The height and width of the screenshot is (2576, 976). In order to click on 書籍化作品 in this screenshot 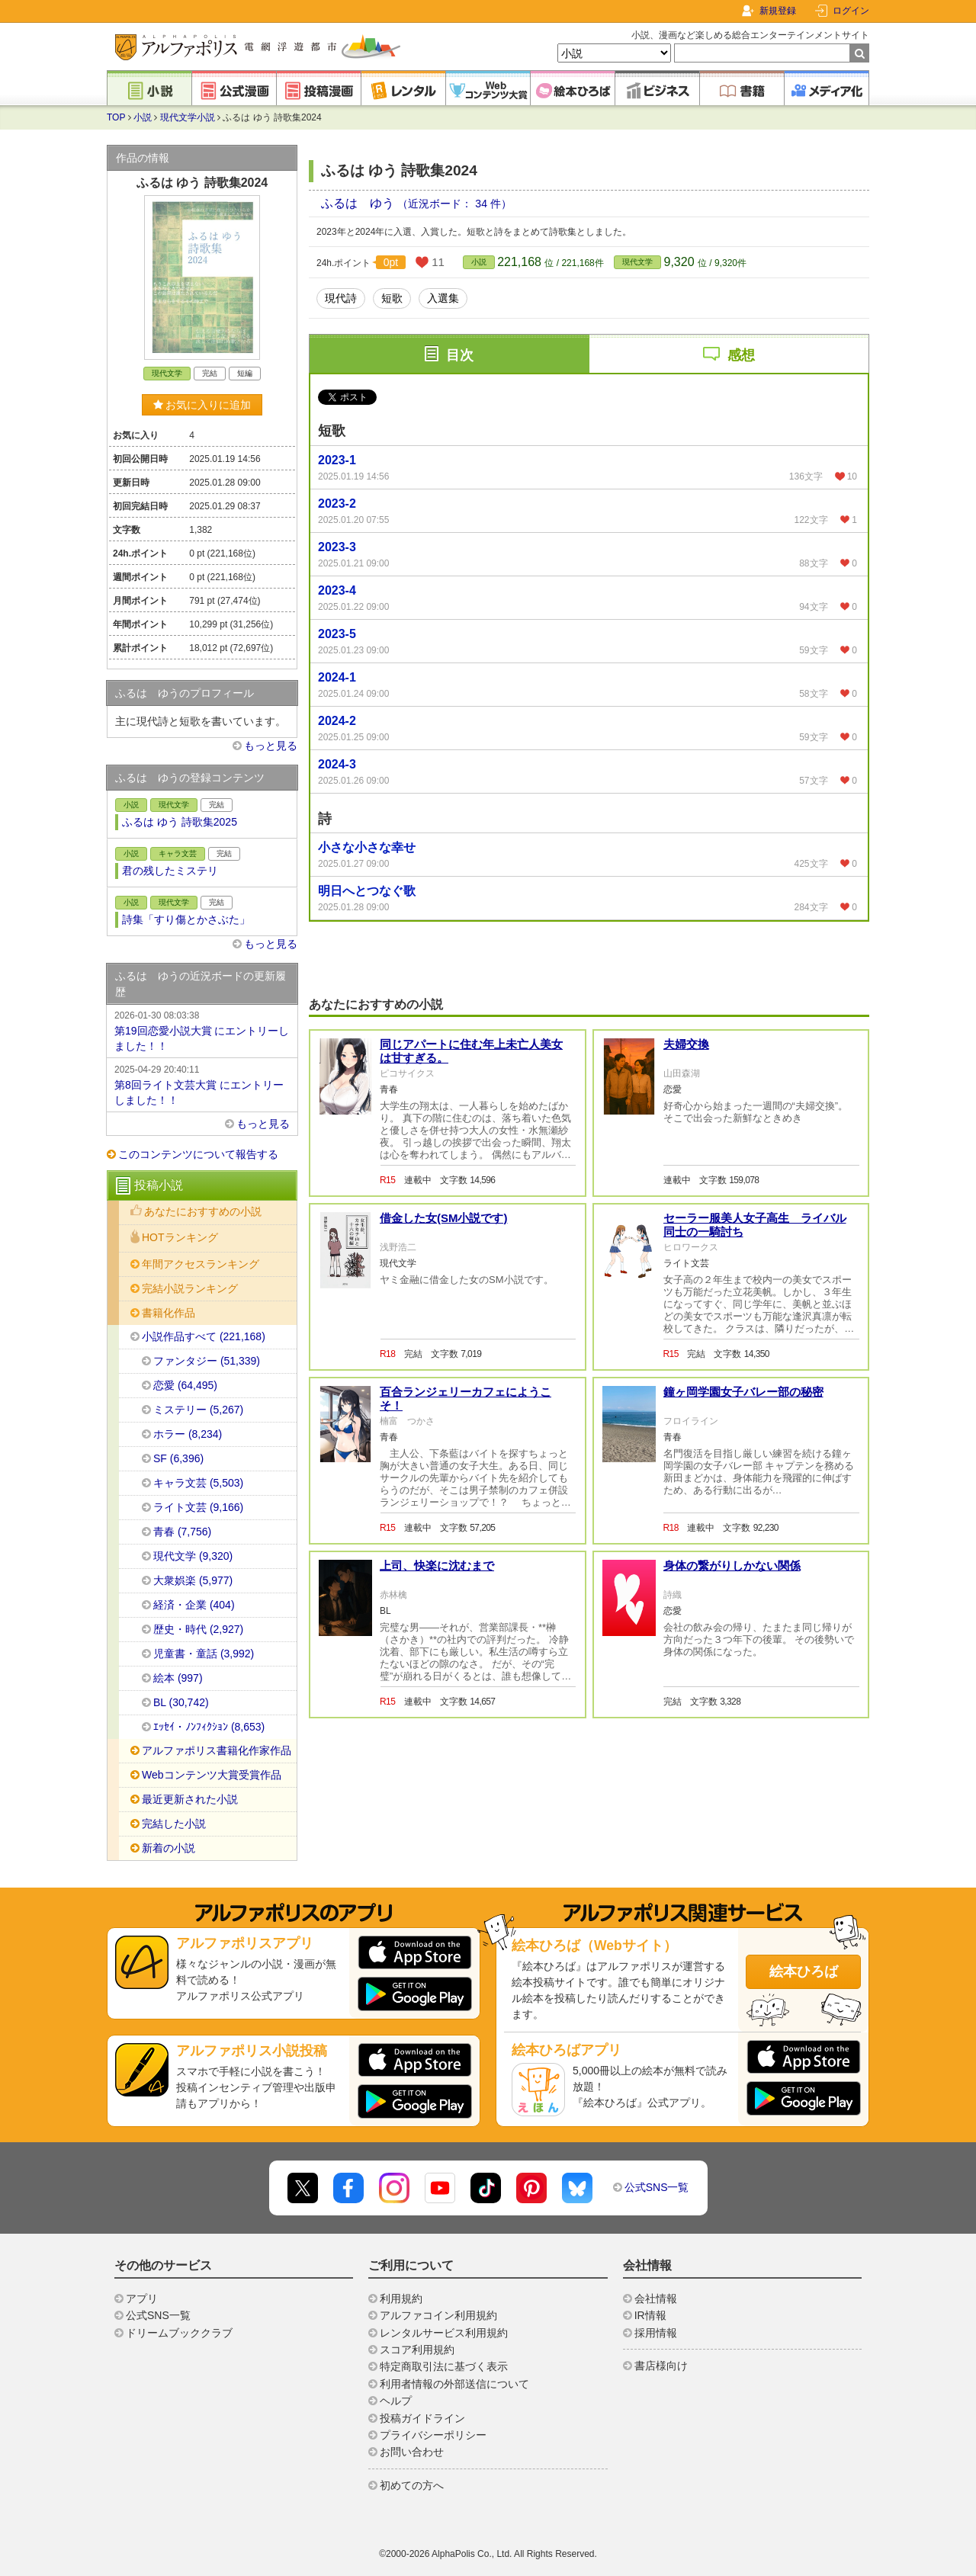, I will do `click(168, 1313)`.